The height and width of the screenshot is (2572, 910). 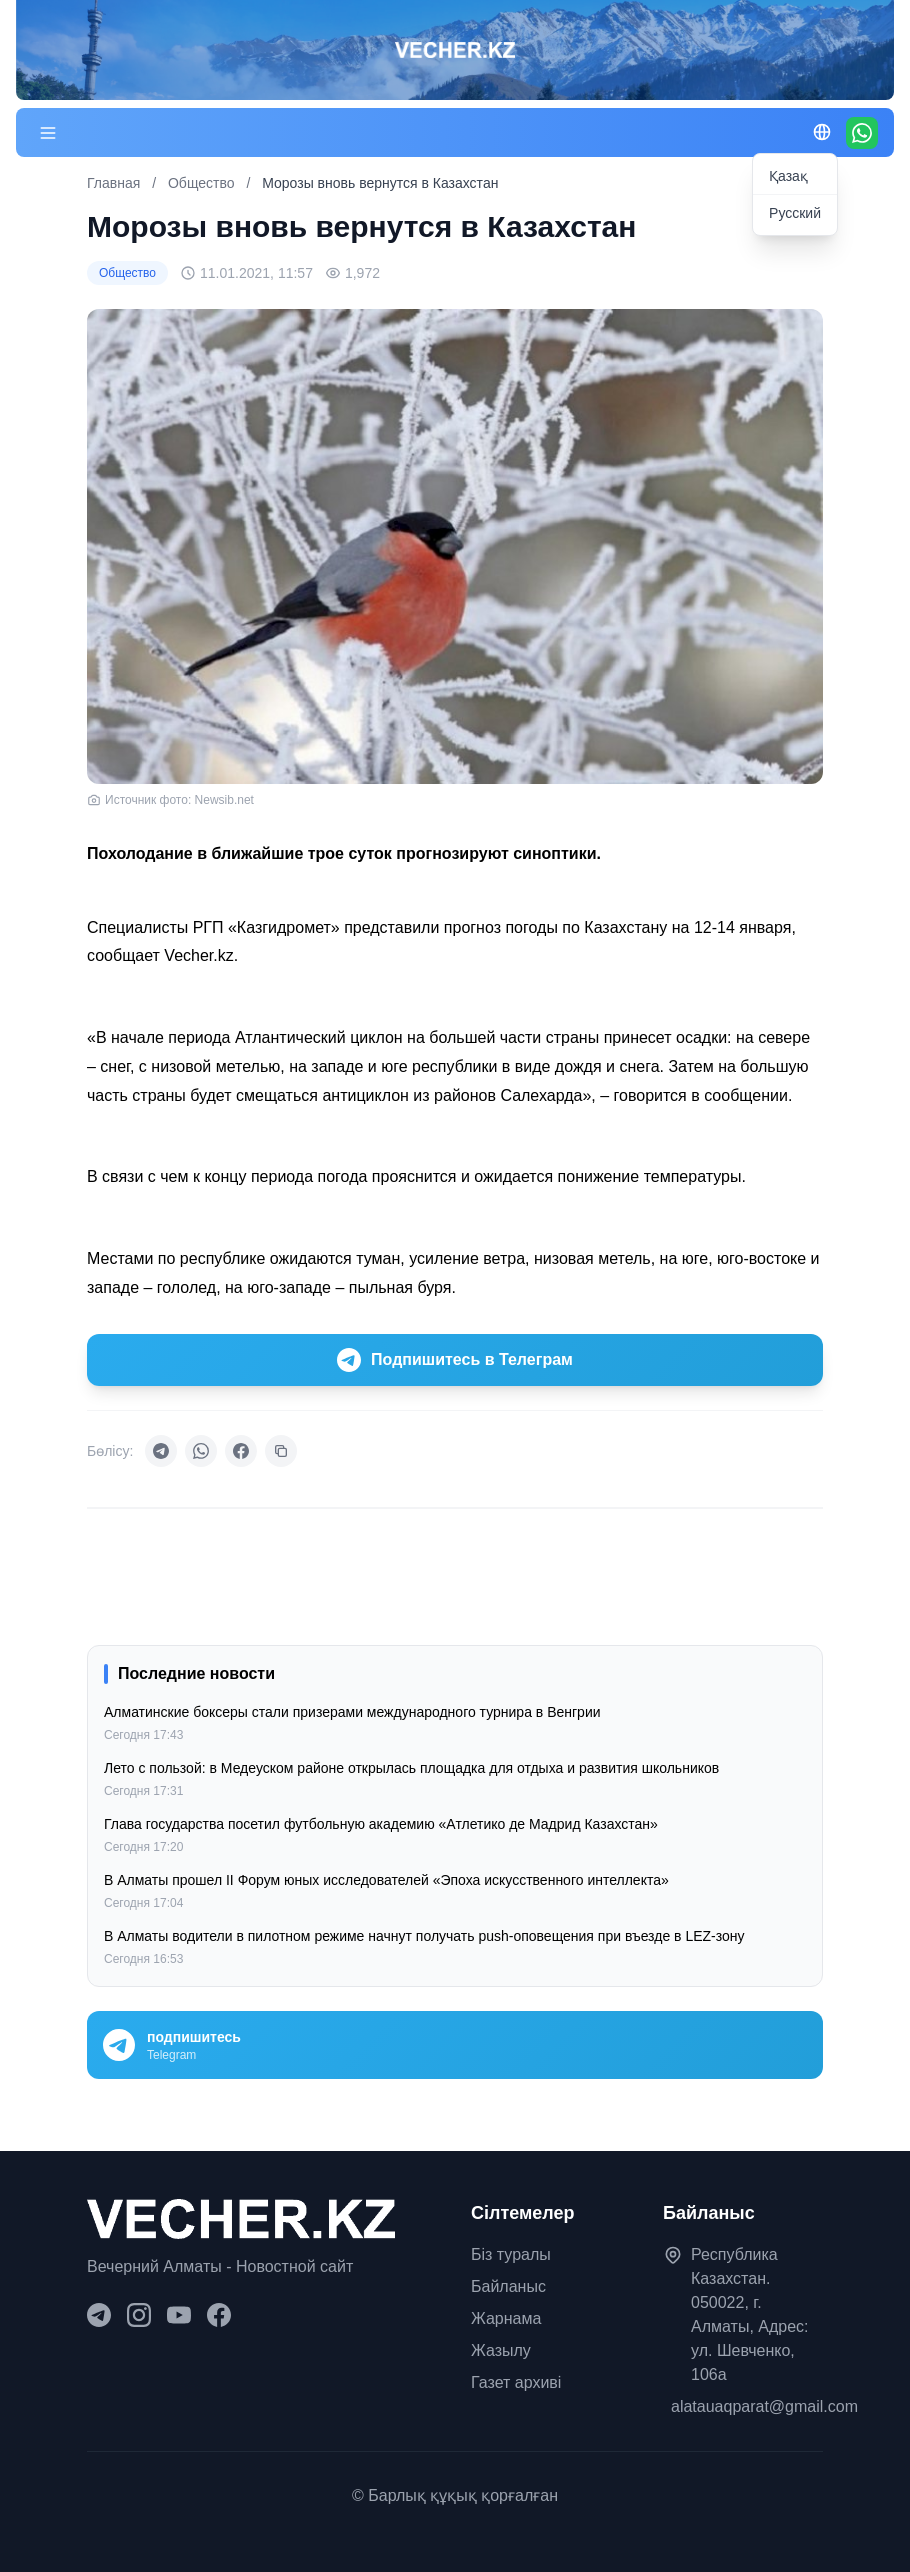 What do you see at coordinates (508, 2286) in the screenshot?
I see `Байланыс` at bounding box center [508, 2286].